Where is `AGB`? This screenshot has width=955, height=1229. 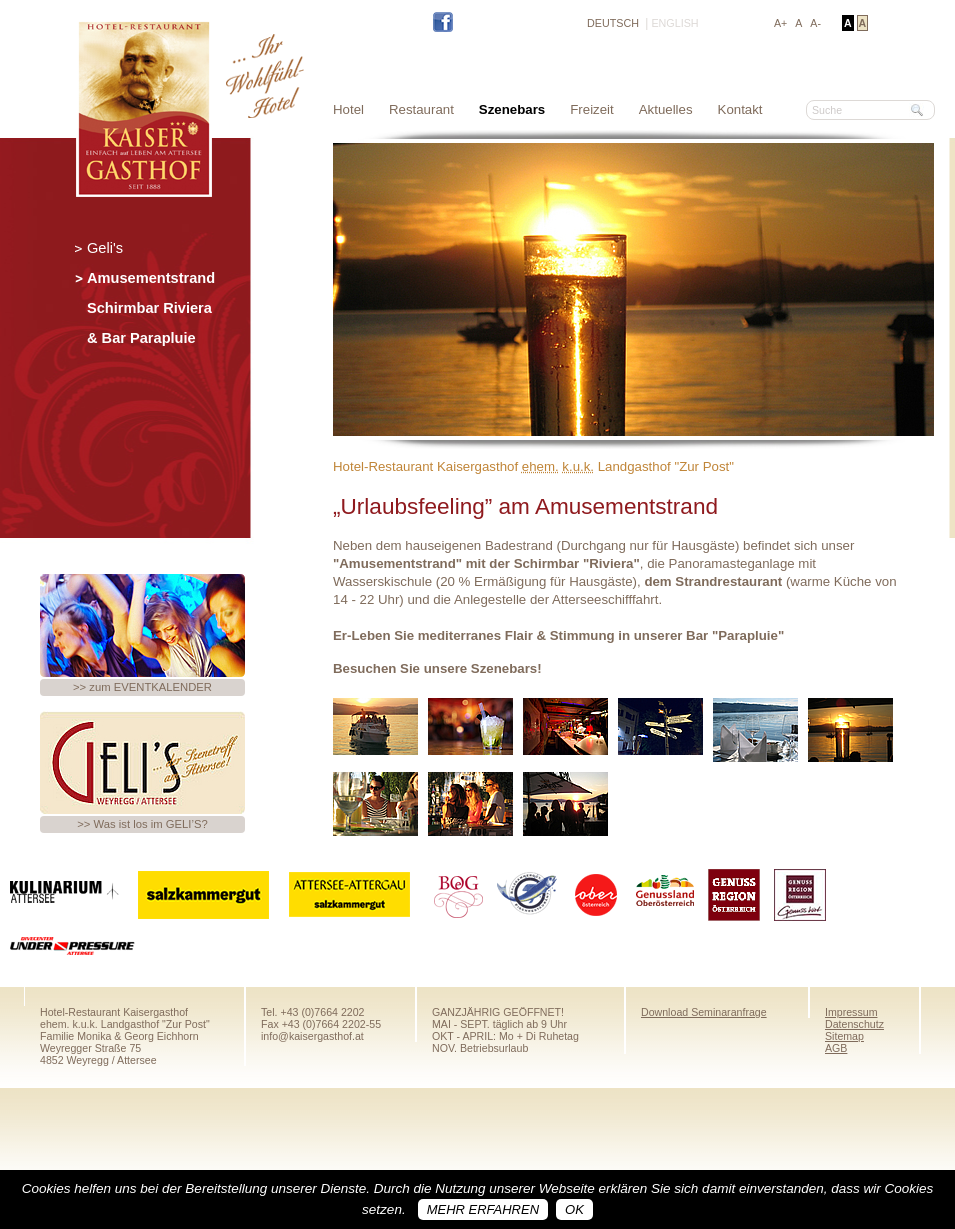
AGB is located at coordinates (836, 1048).